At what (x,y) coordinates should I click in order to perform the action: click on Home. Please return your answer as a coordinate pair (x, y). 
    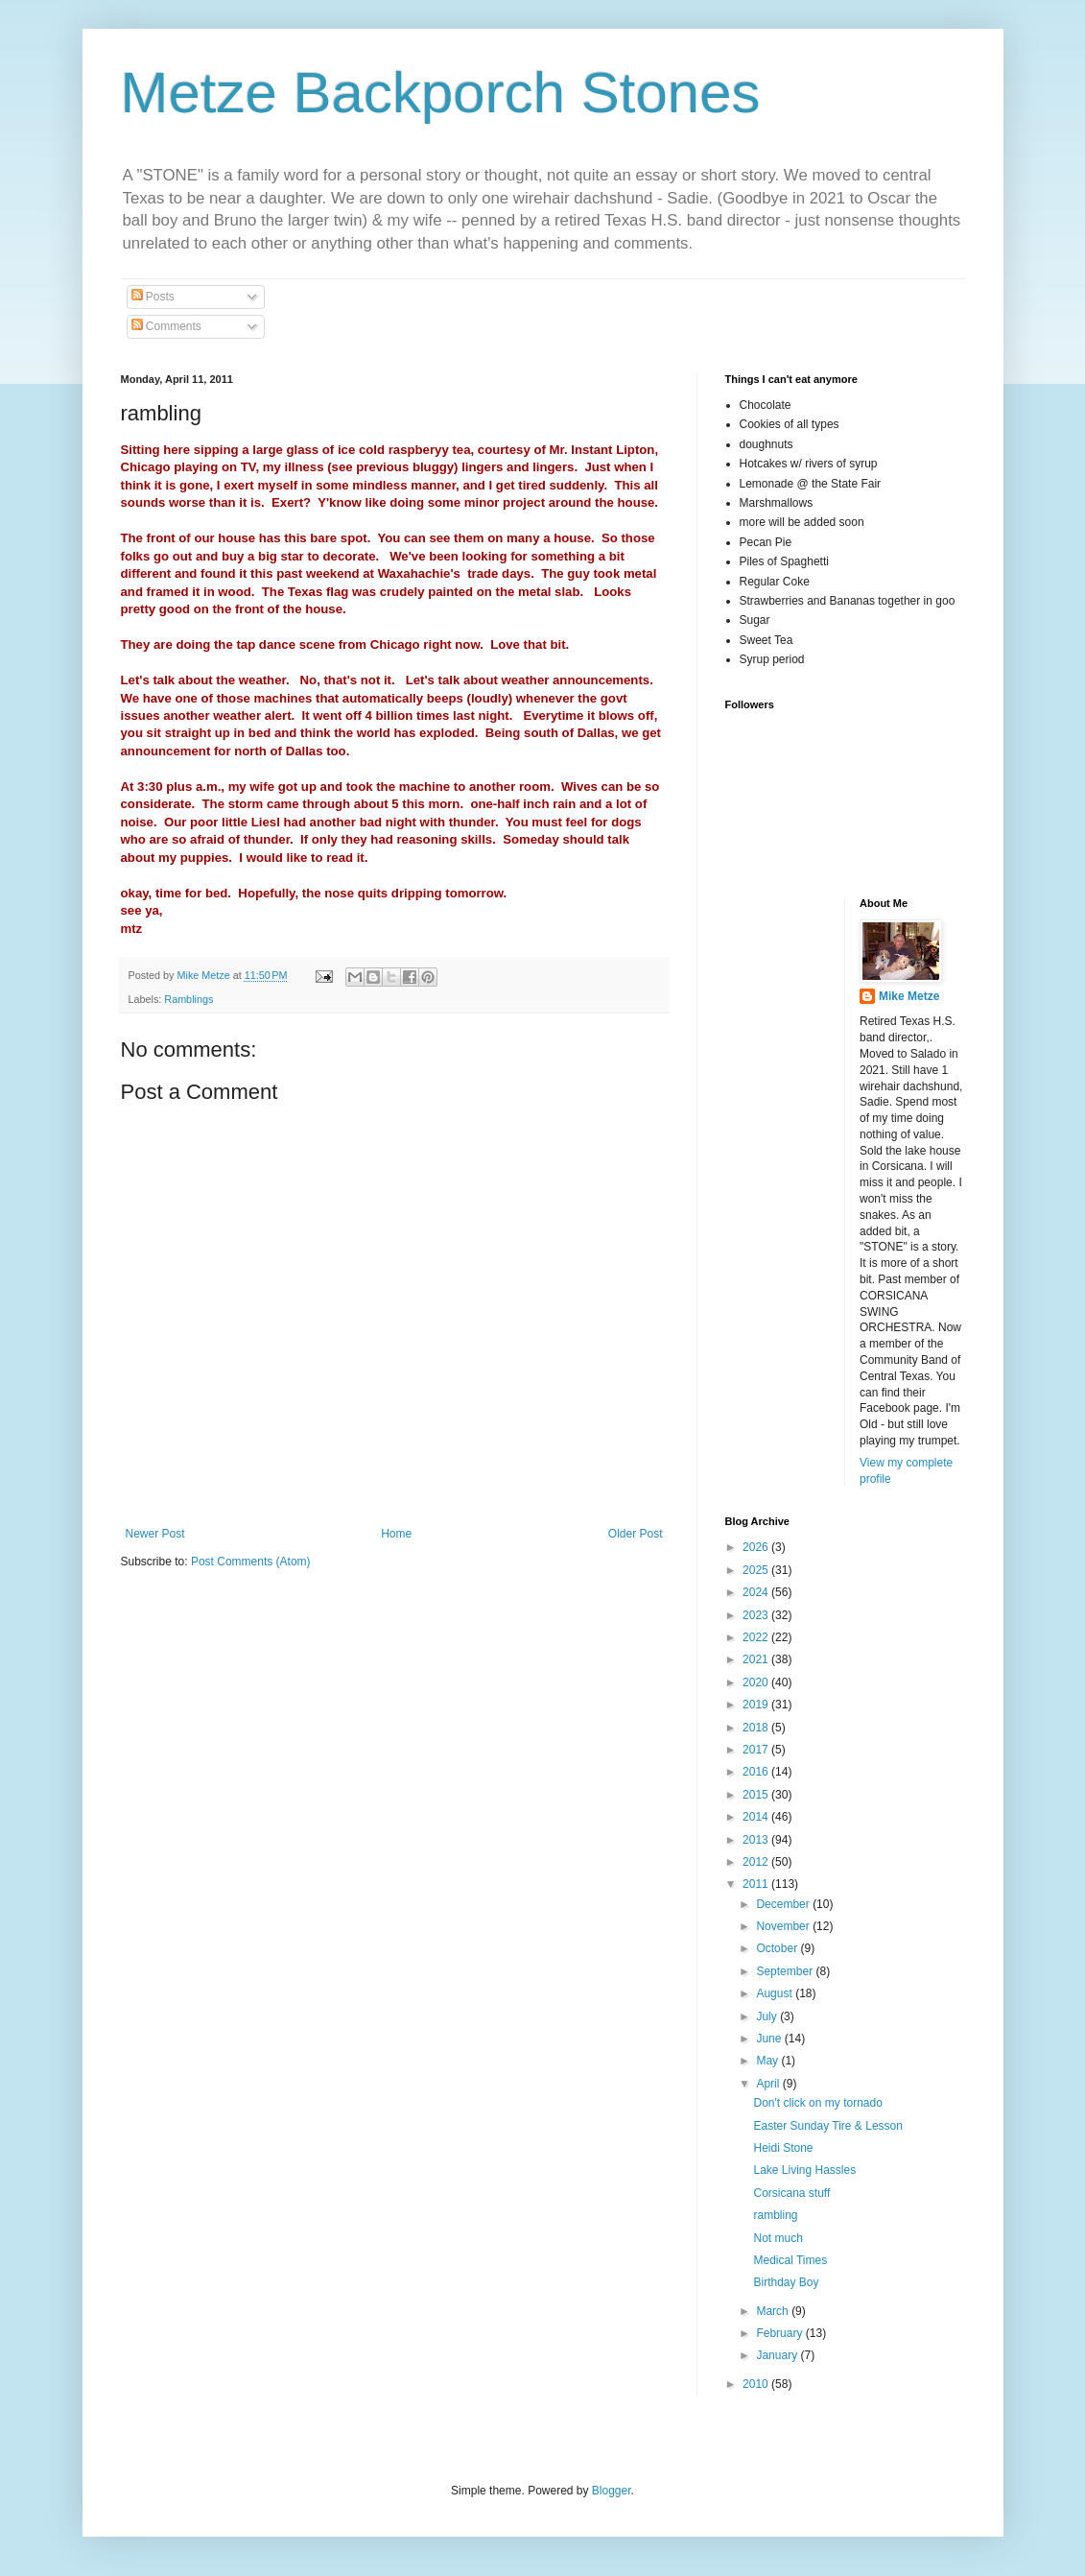
    Looking at the image, I should click on (396, 1533).